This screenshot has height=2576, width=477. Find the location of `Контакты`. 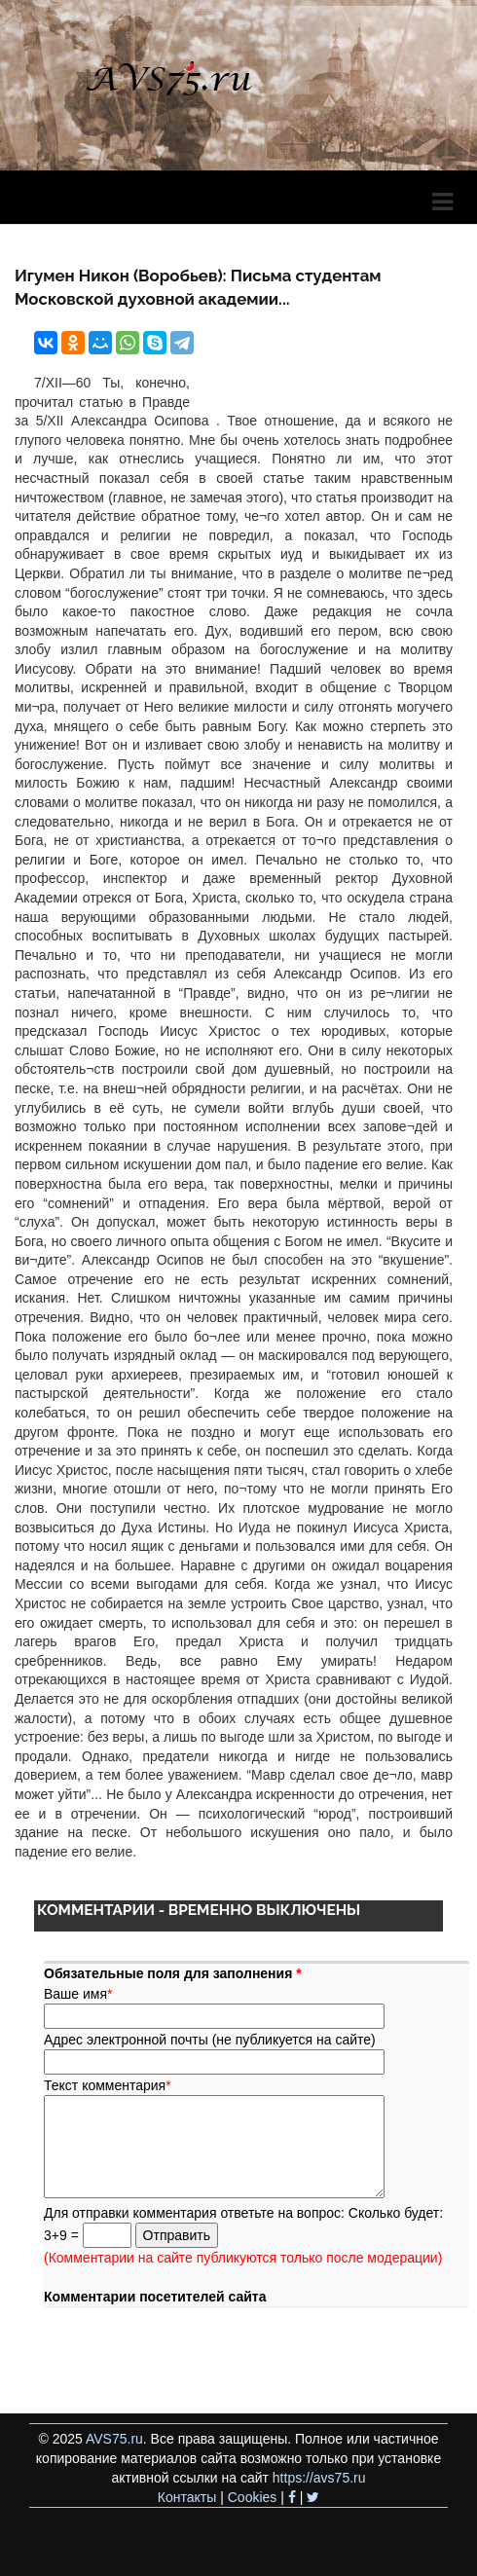

Контакты is located at coordinates (187, 2497).